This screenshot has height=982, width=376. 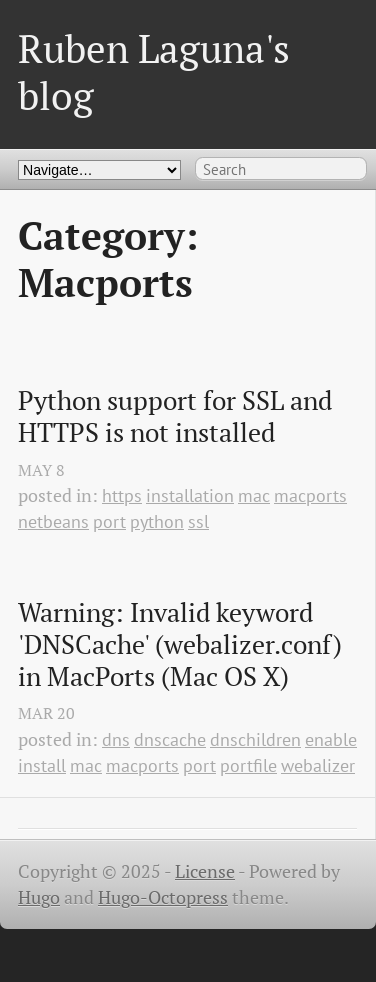 What do you see at coordinates (53, 521) in the screenshot?
I see `netbeans` at bounding box center [53, 521].